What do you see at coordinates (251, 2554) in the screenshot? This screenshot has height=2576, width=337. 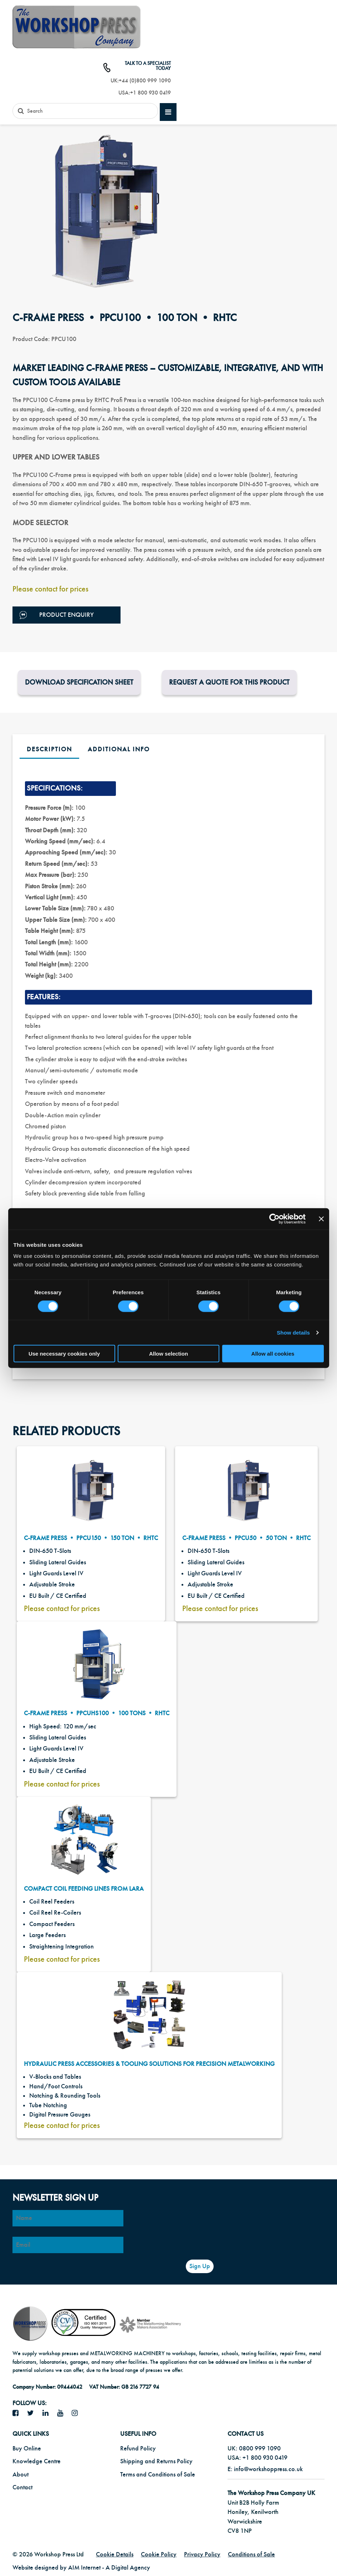 I see `Conditions of Sale` at bounding box center [251, 2554].